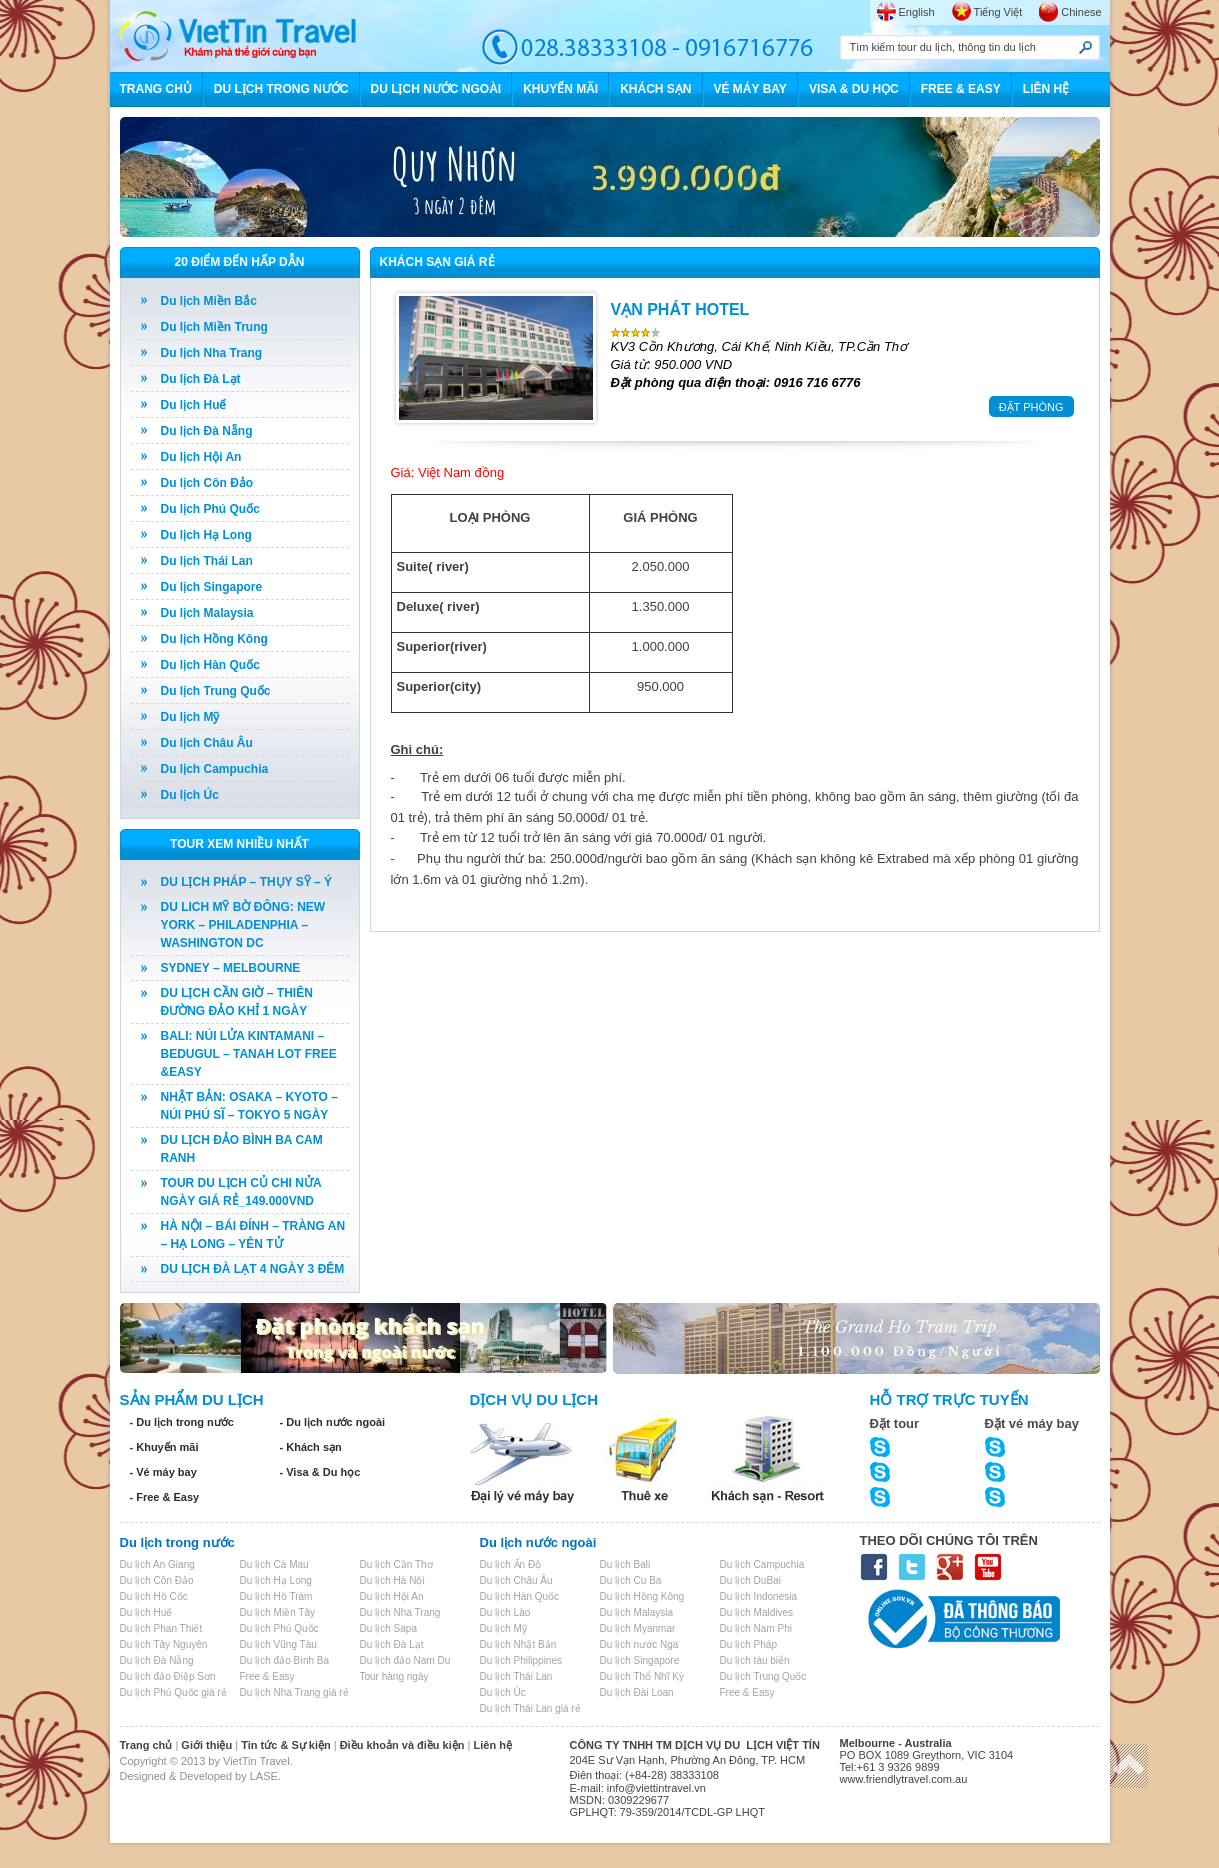 This screenshot has width=1219, height=1868. Describe the element at coordinates (285, 1660) in the screenshot. I see `Du lịch đảo Bình Ba` at that location.